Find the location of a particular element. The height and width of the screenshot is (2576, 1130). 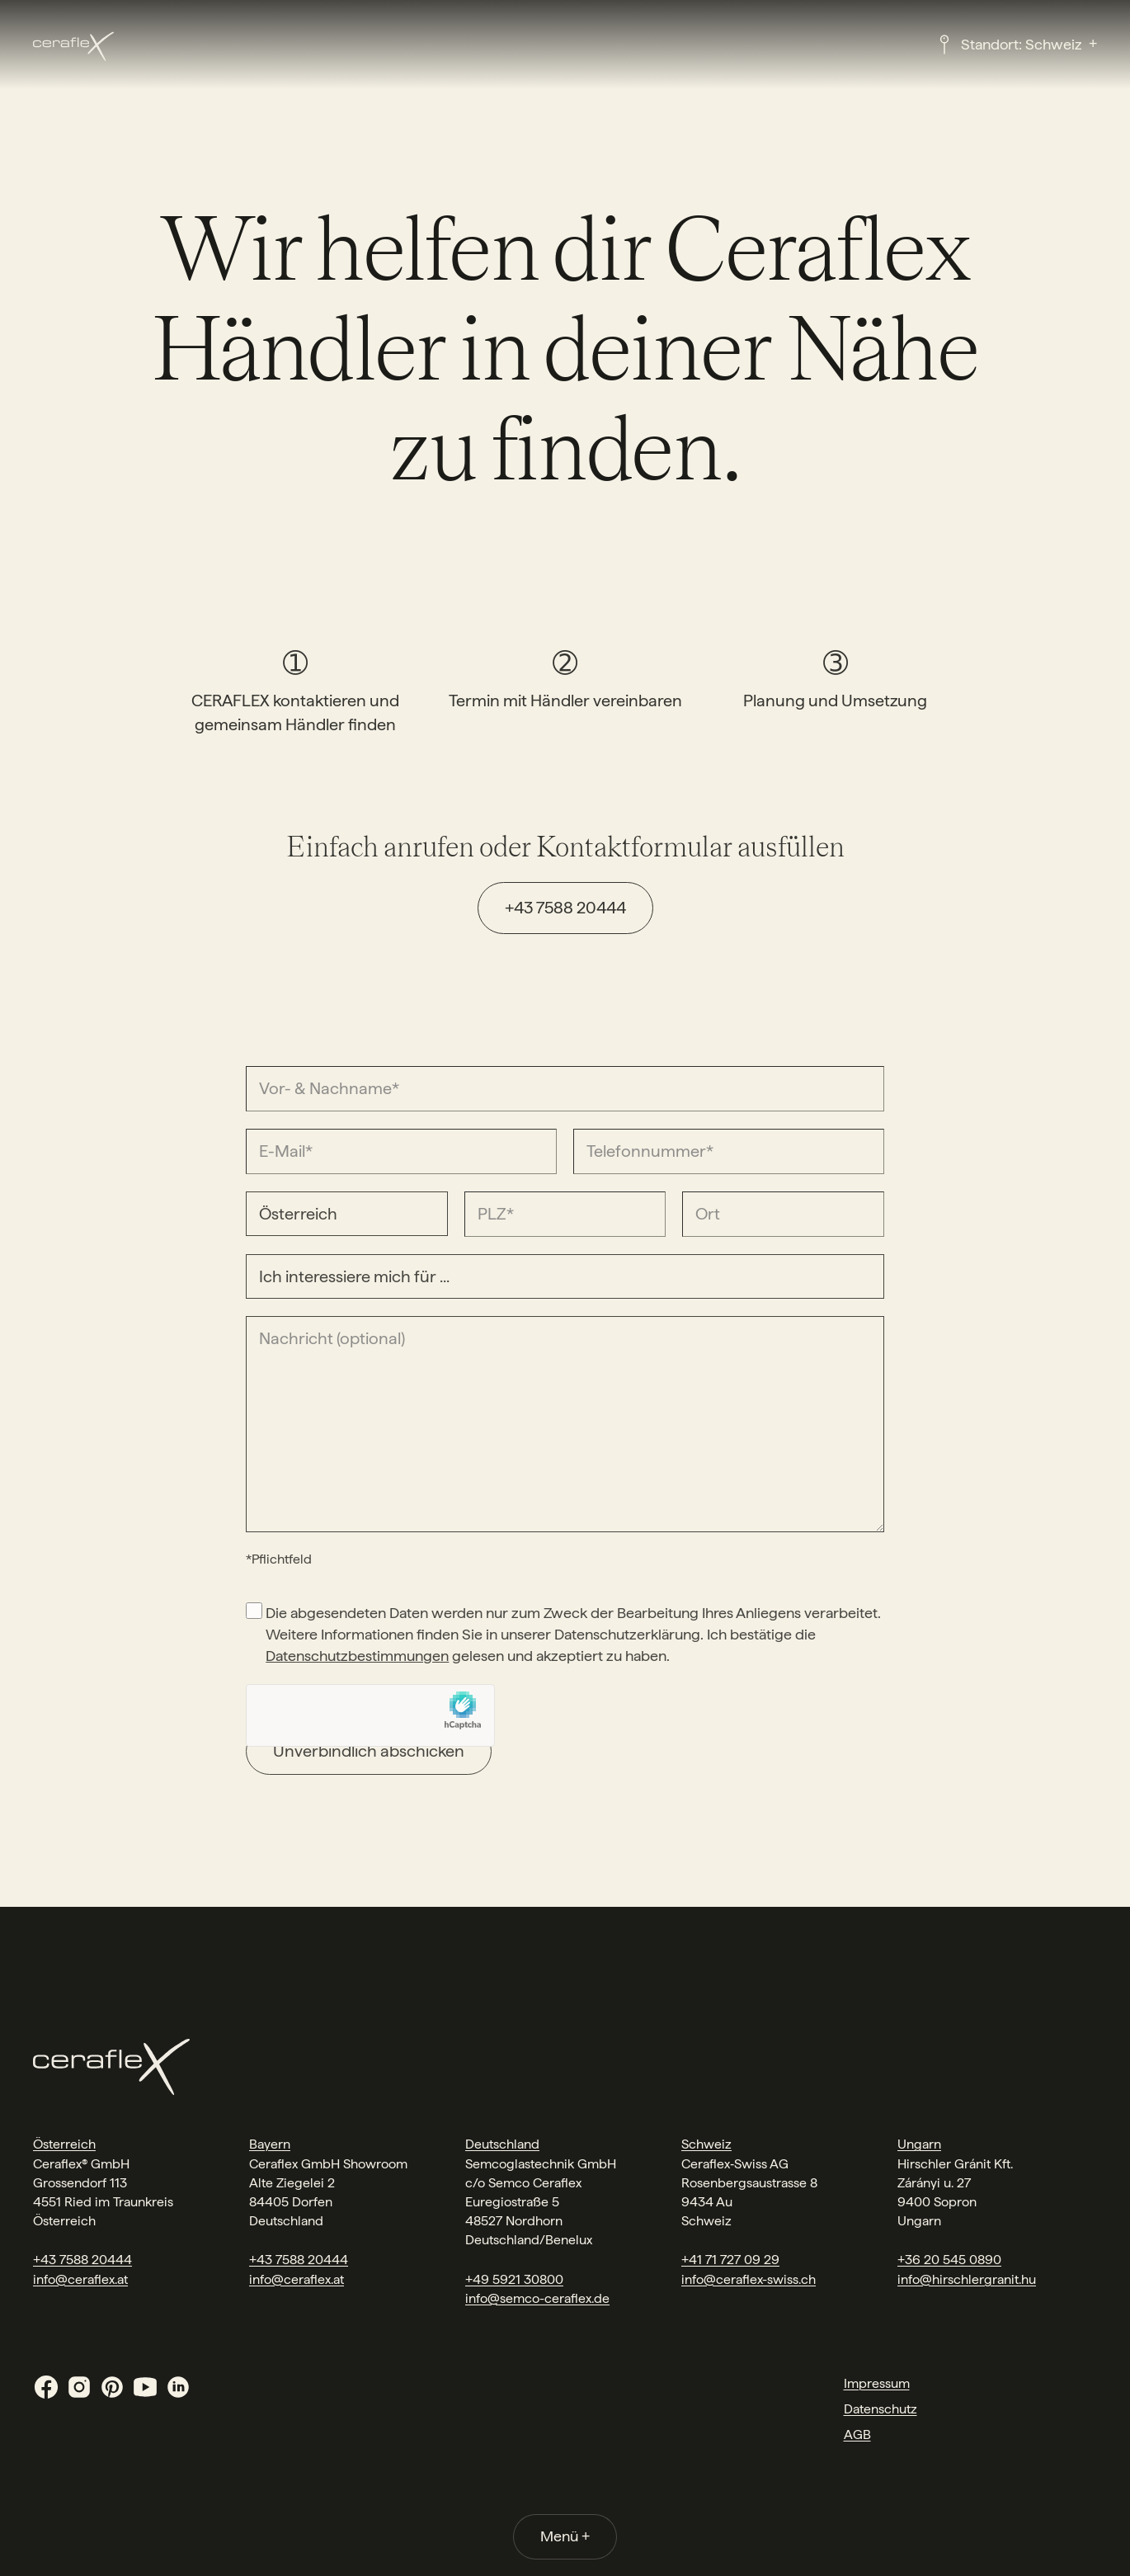

info@ceraflex-swiss.ch is located at coordinates (748, 2279).